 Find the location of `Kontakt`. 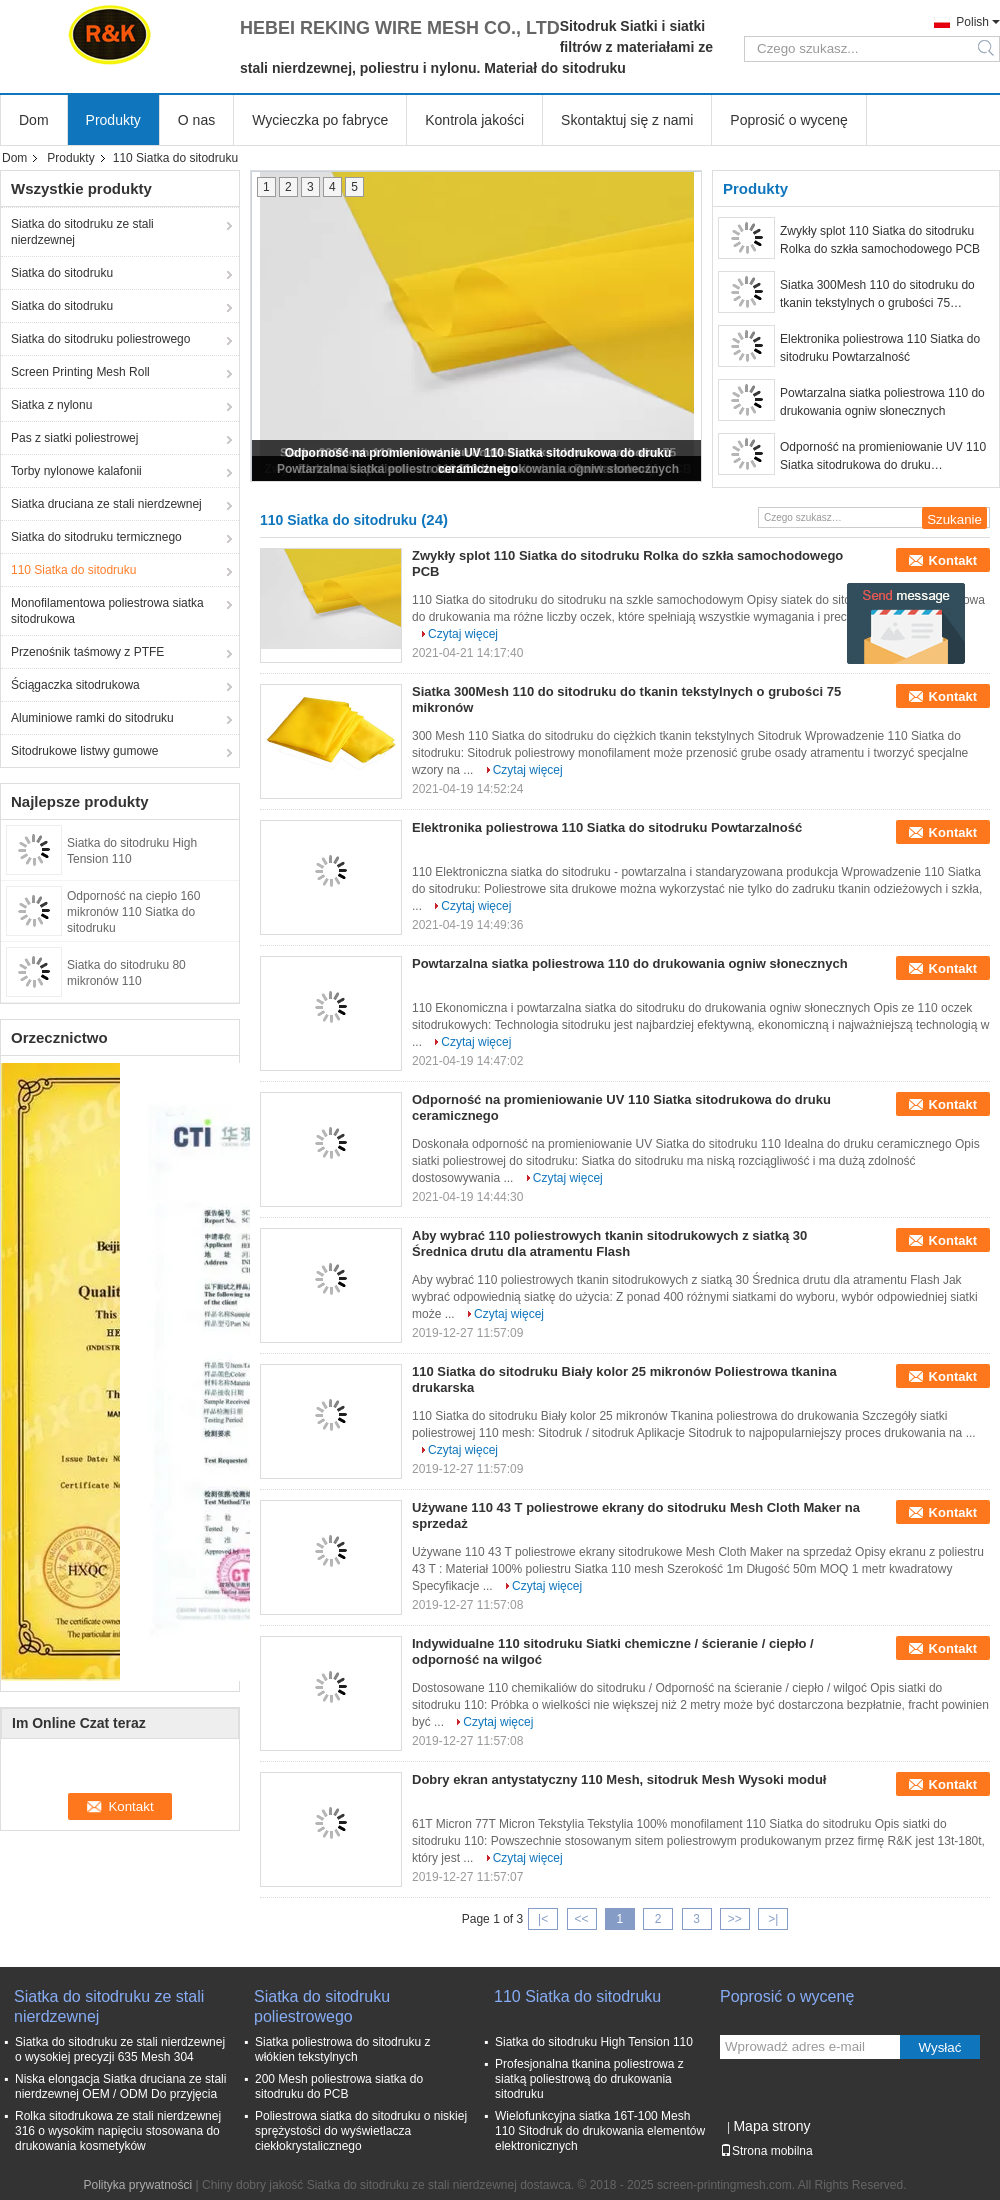

Kontakt is located at coordinates (953, 560).